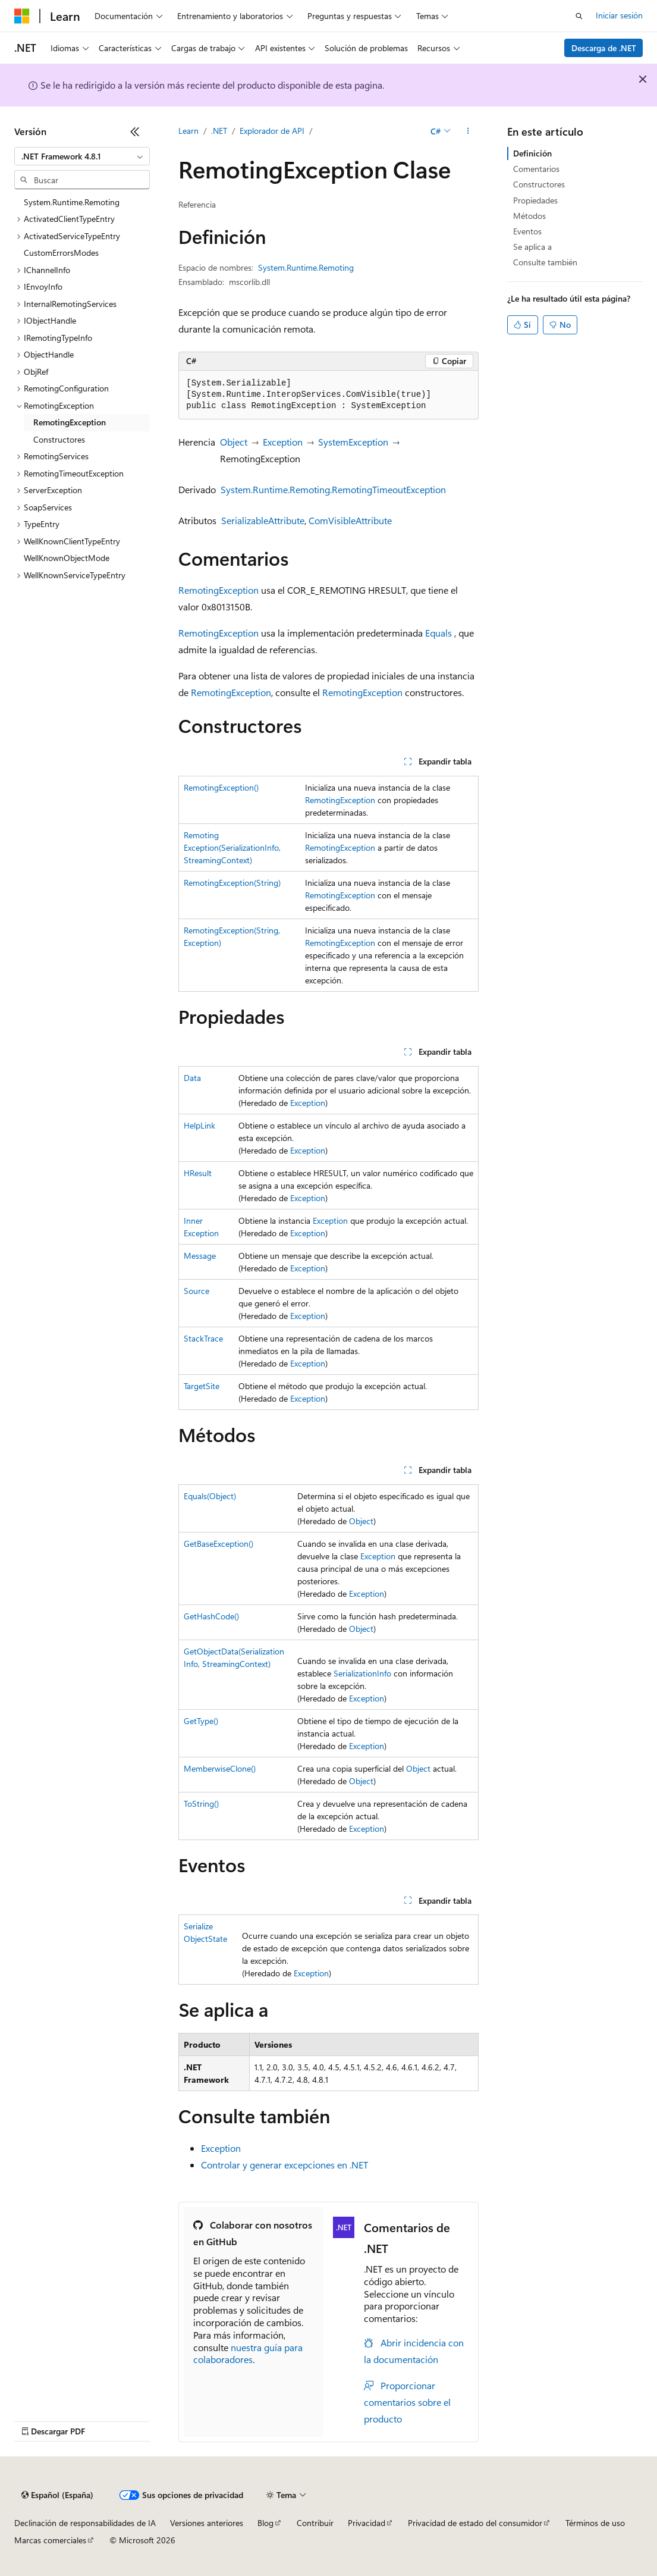 The image size is (657, 2576). Describe the element at coordinates (210, 1496) in the screenshot. I see `Equals(Object)` at that location.